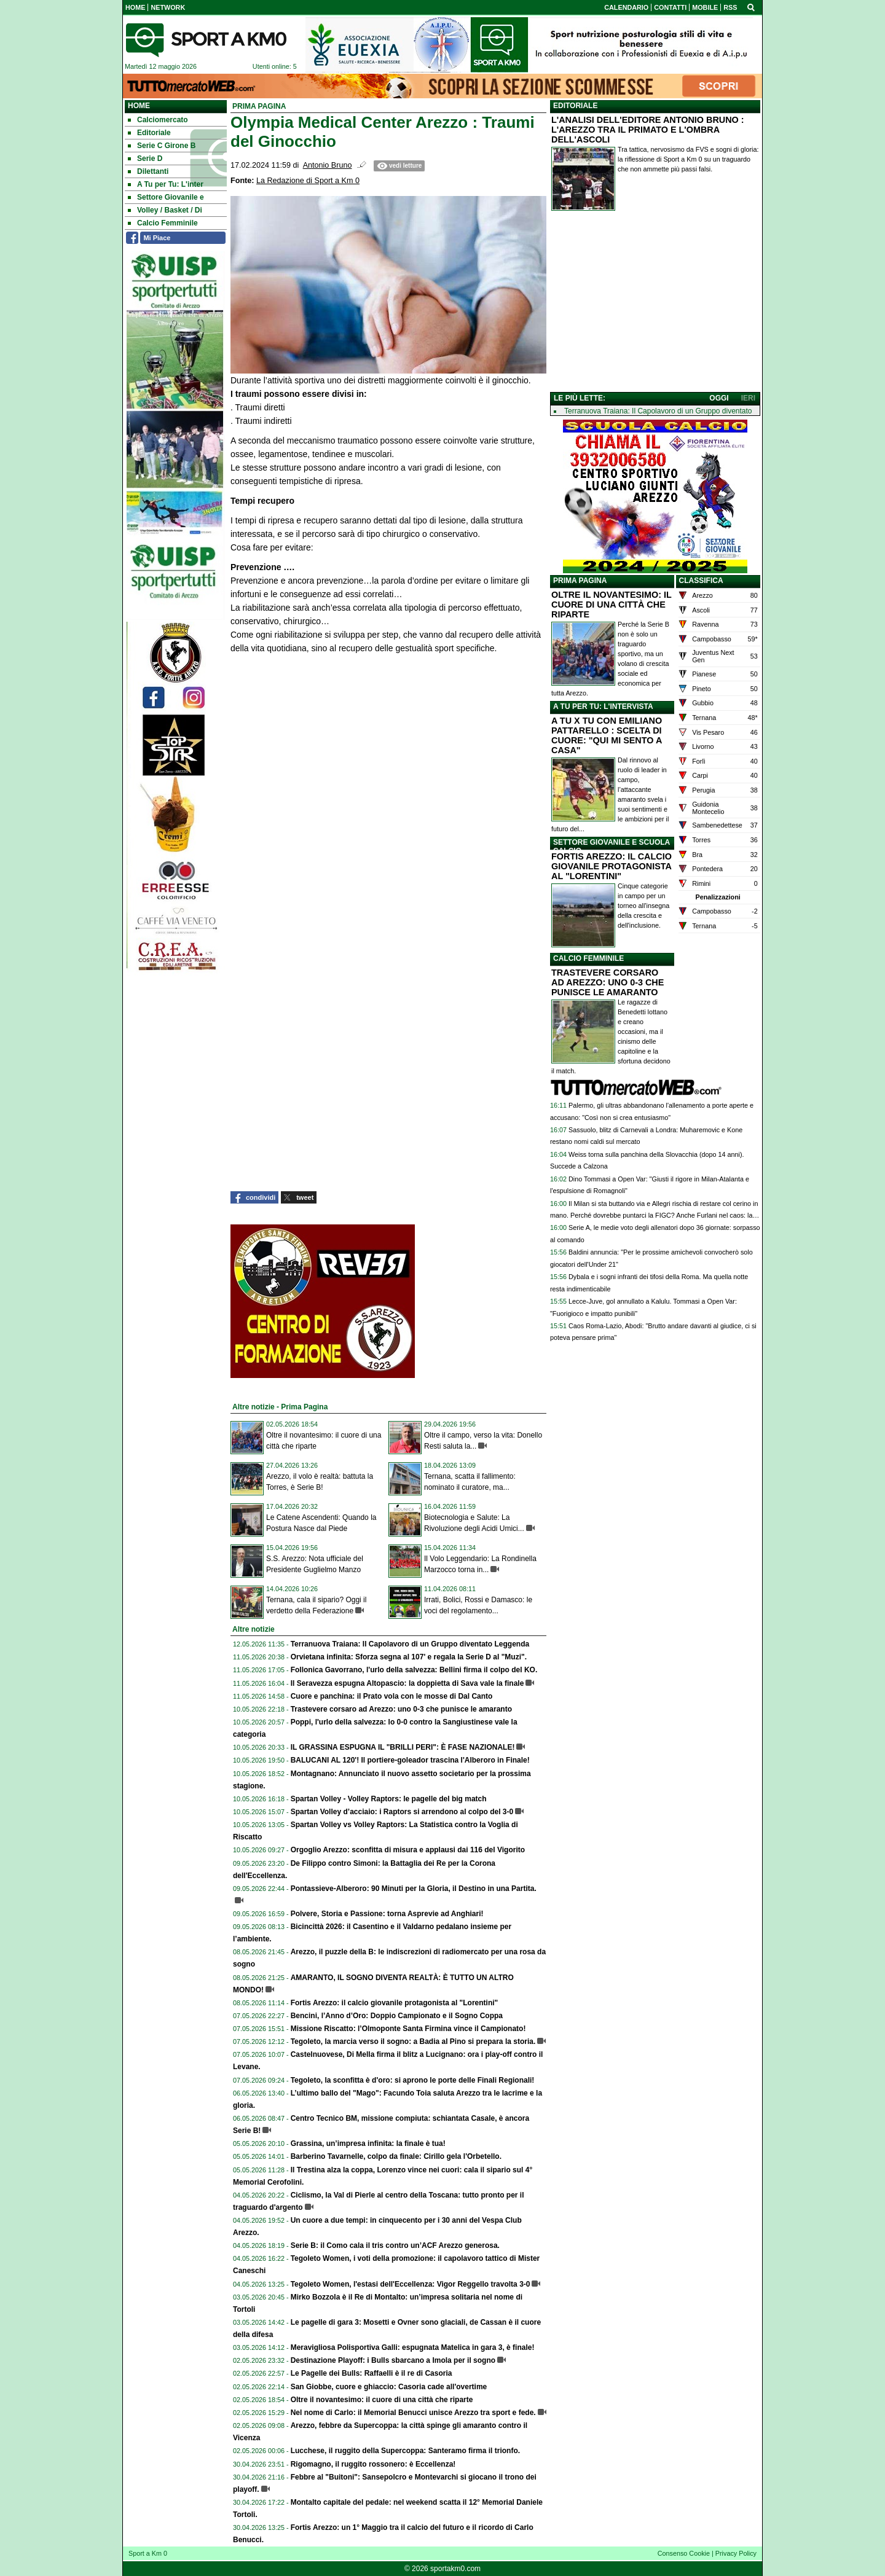 The width and height of the screenshot is (885, 2576). Describe the element at coordinates (413, 2347) in the screenshot. I see `Meravigliosa Polisportiva Galli: espugnata Matelica in gara 3, è finale!` at that location.